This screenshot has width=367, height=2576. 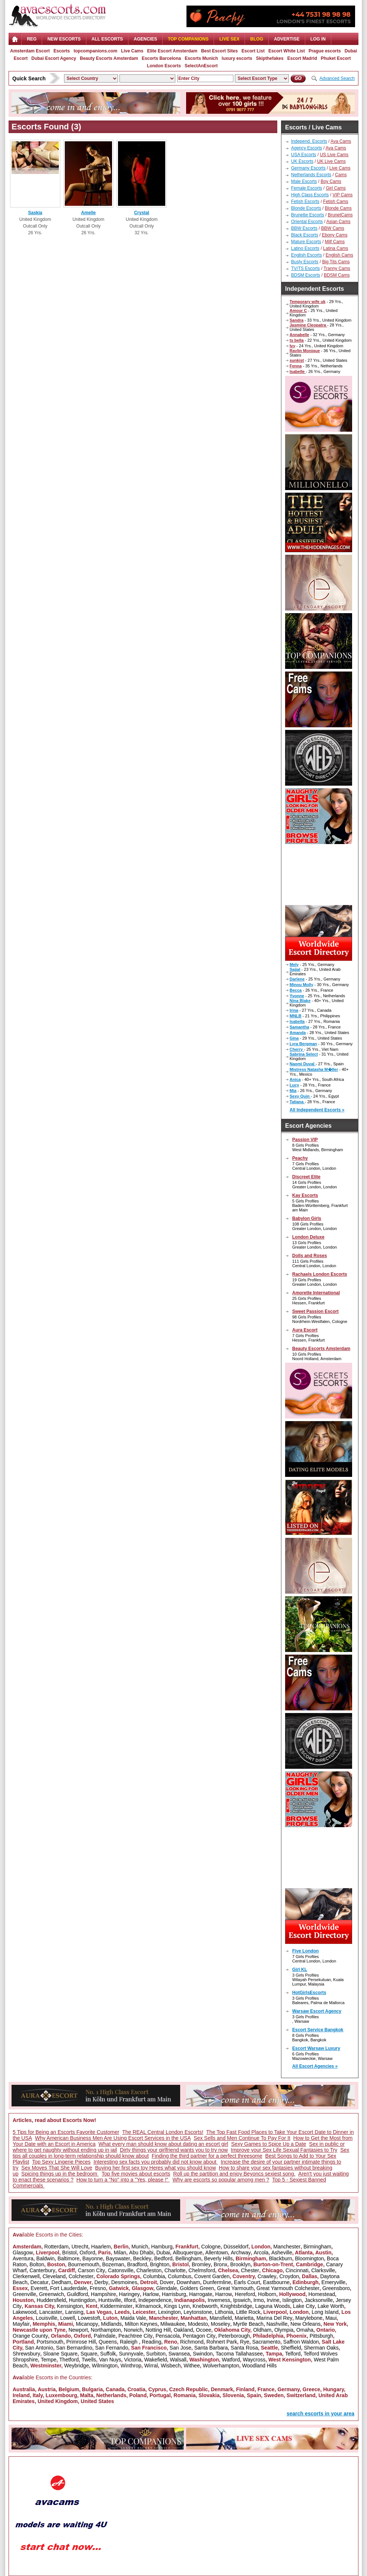 I want to click on New Orleans, so click(x=305, y=2324).